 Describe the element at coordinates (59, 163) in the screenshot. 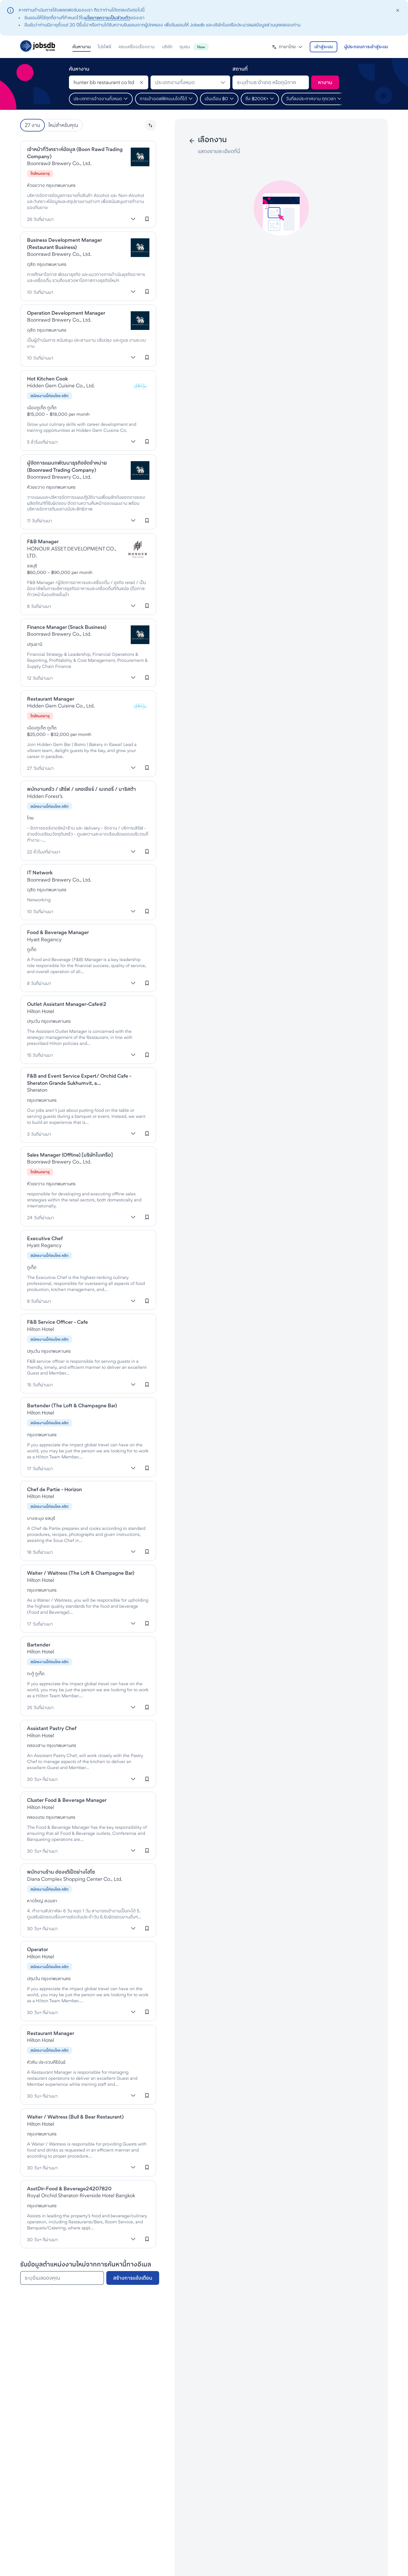

I see `Boonrawd Brewery Co., Ltd. [งานที่Boon Rawd Brewery]` at that location.